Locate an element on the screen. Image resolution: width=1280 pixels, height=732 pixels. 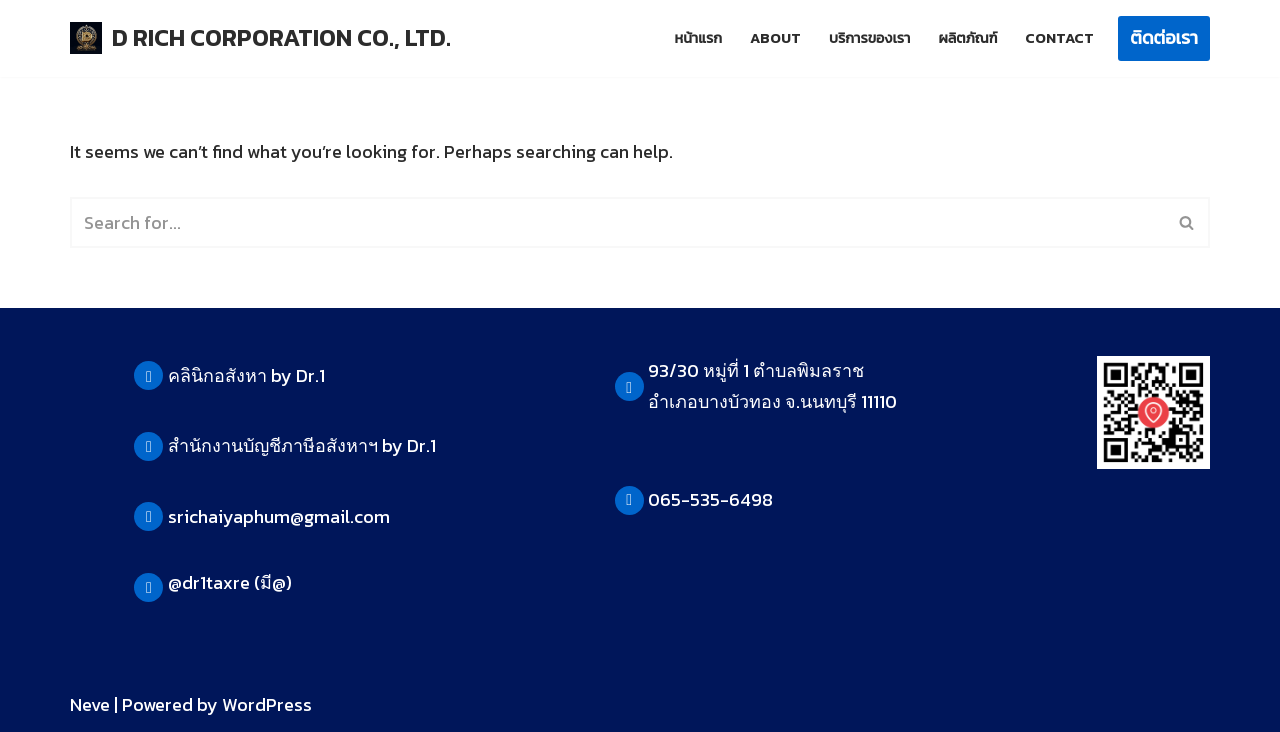
บริการของเรา is located at coordinates (869, 38).